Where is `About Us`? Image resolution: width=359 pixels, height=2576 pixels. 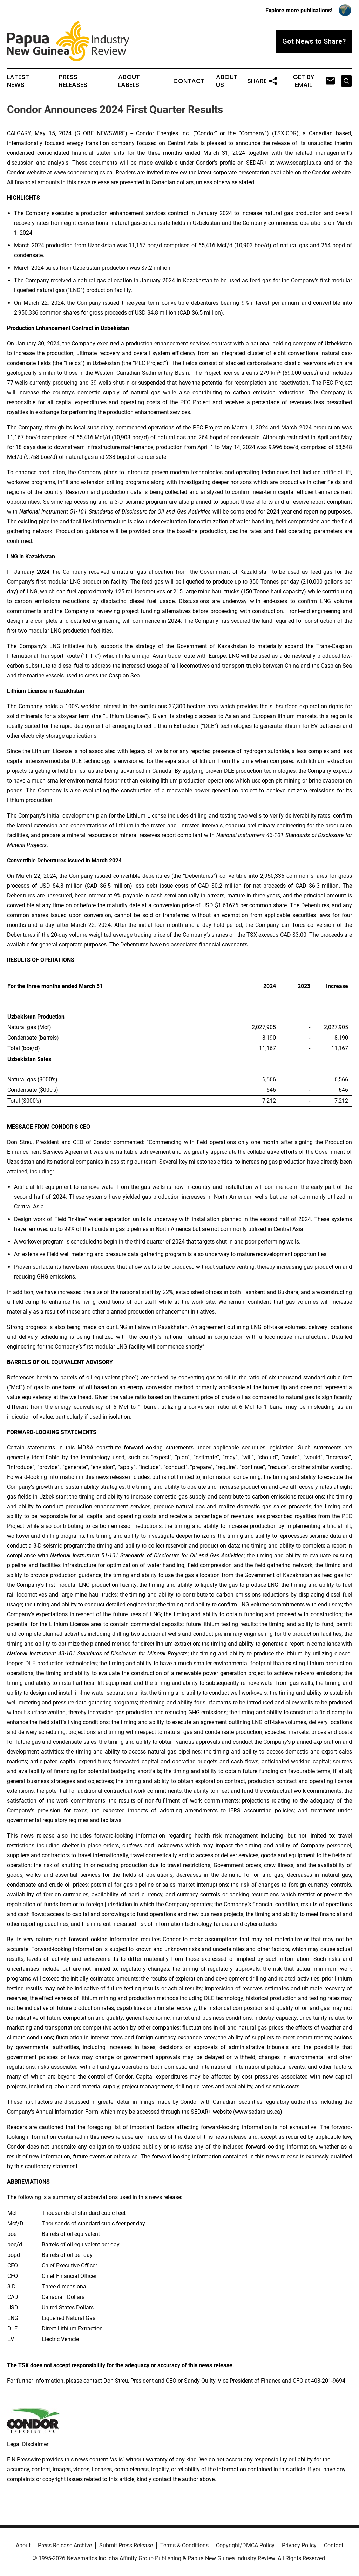 About Us is located at coordinates (227, 81).